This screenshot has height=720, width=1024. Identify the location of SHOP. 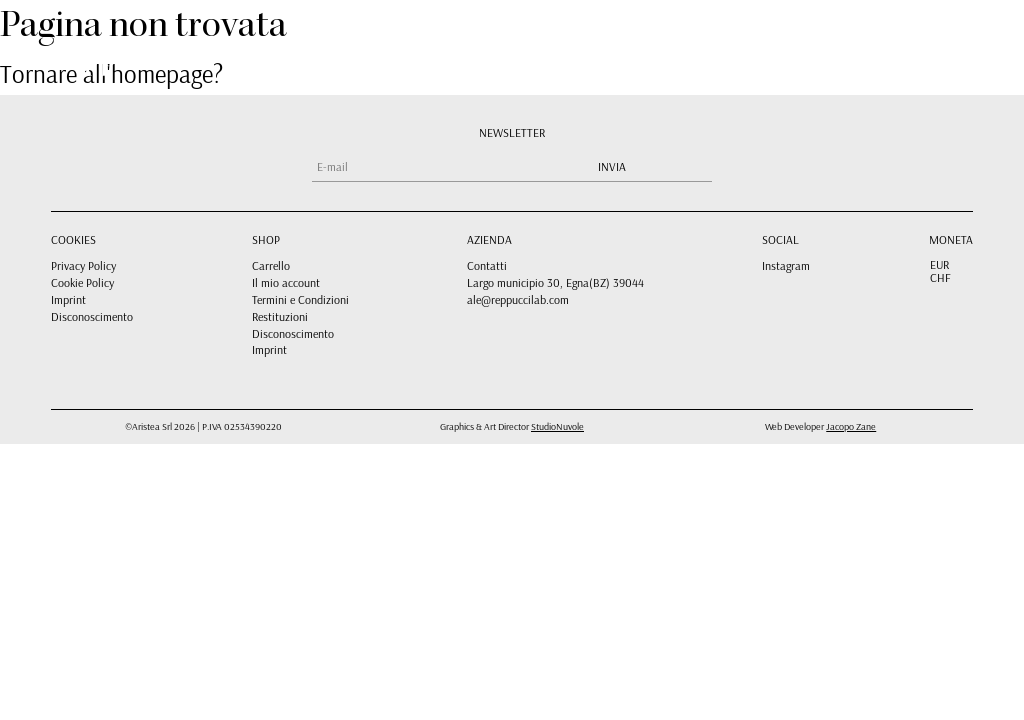
(601, 53).